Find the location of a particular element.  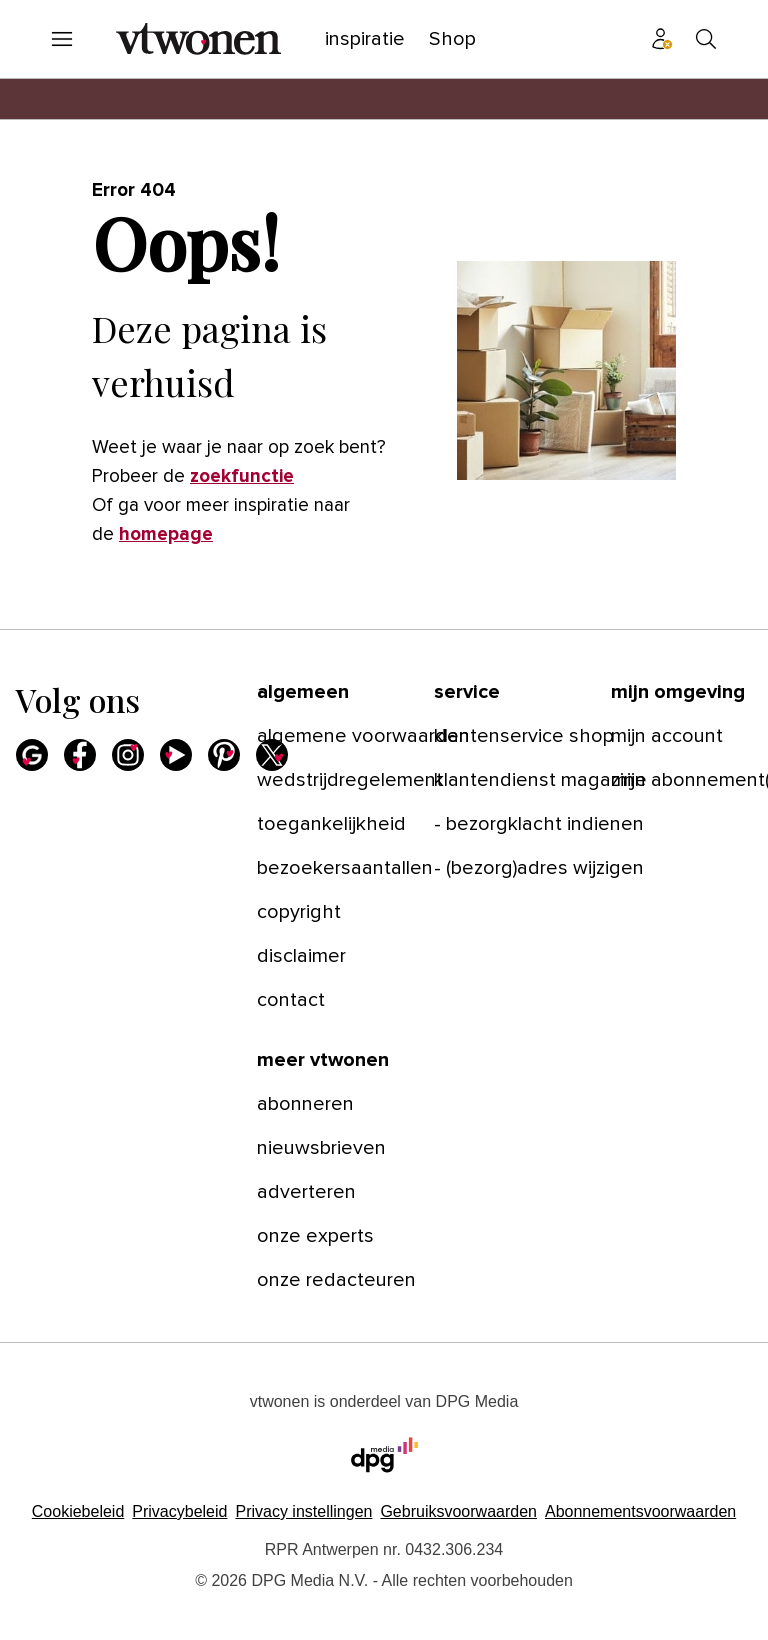

[Facebook] is located at coordinates (80, 755).